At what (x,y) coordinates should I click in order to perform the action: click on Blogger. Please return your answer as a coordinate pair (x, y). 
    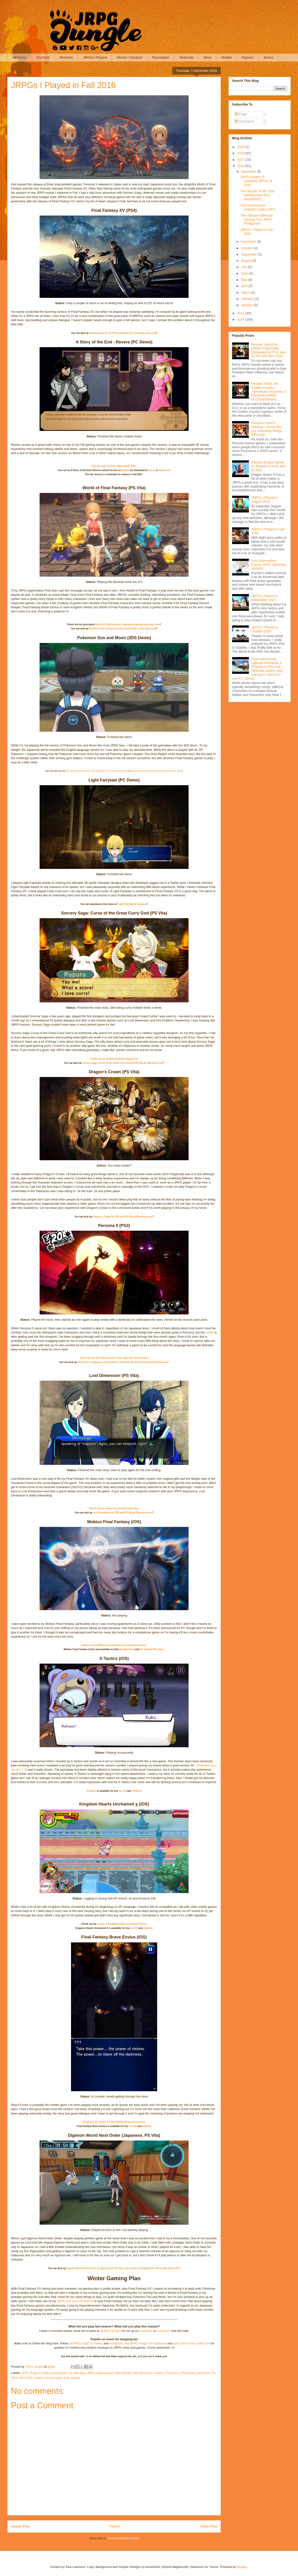
    Looking at the image, I should click on (242, 2567).